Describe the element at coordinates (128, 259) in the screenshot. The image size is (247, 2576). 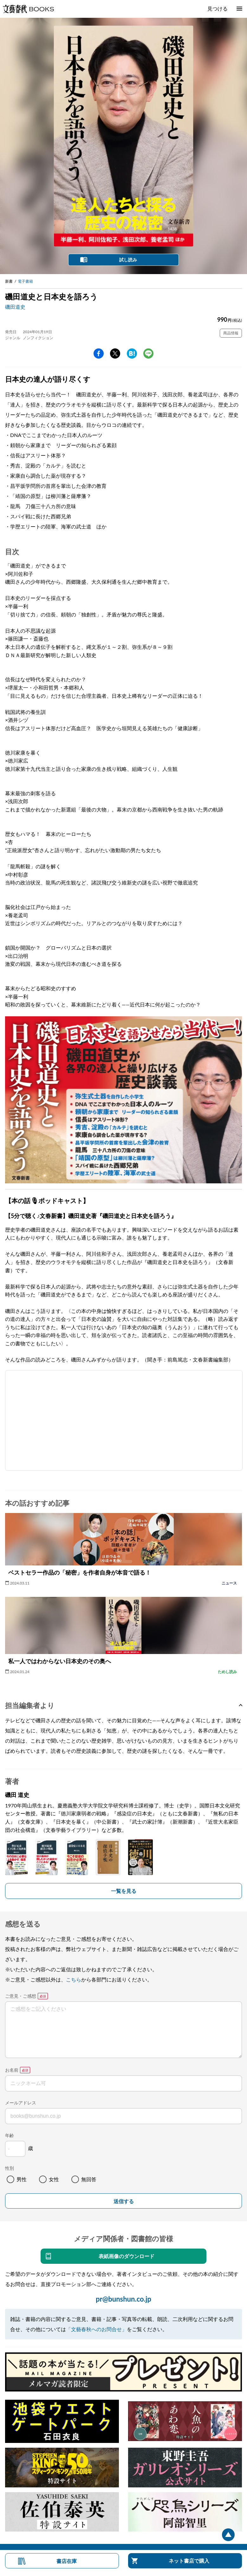
I see `試し読み` at that location.